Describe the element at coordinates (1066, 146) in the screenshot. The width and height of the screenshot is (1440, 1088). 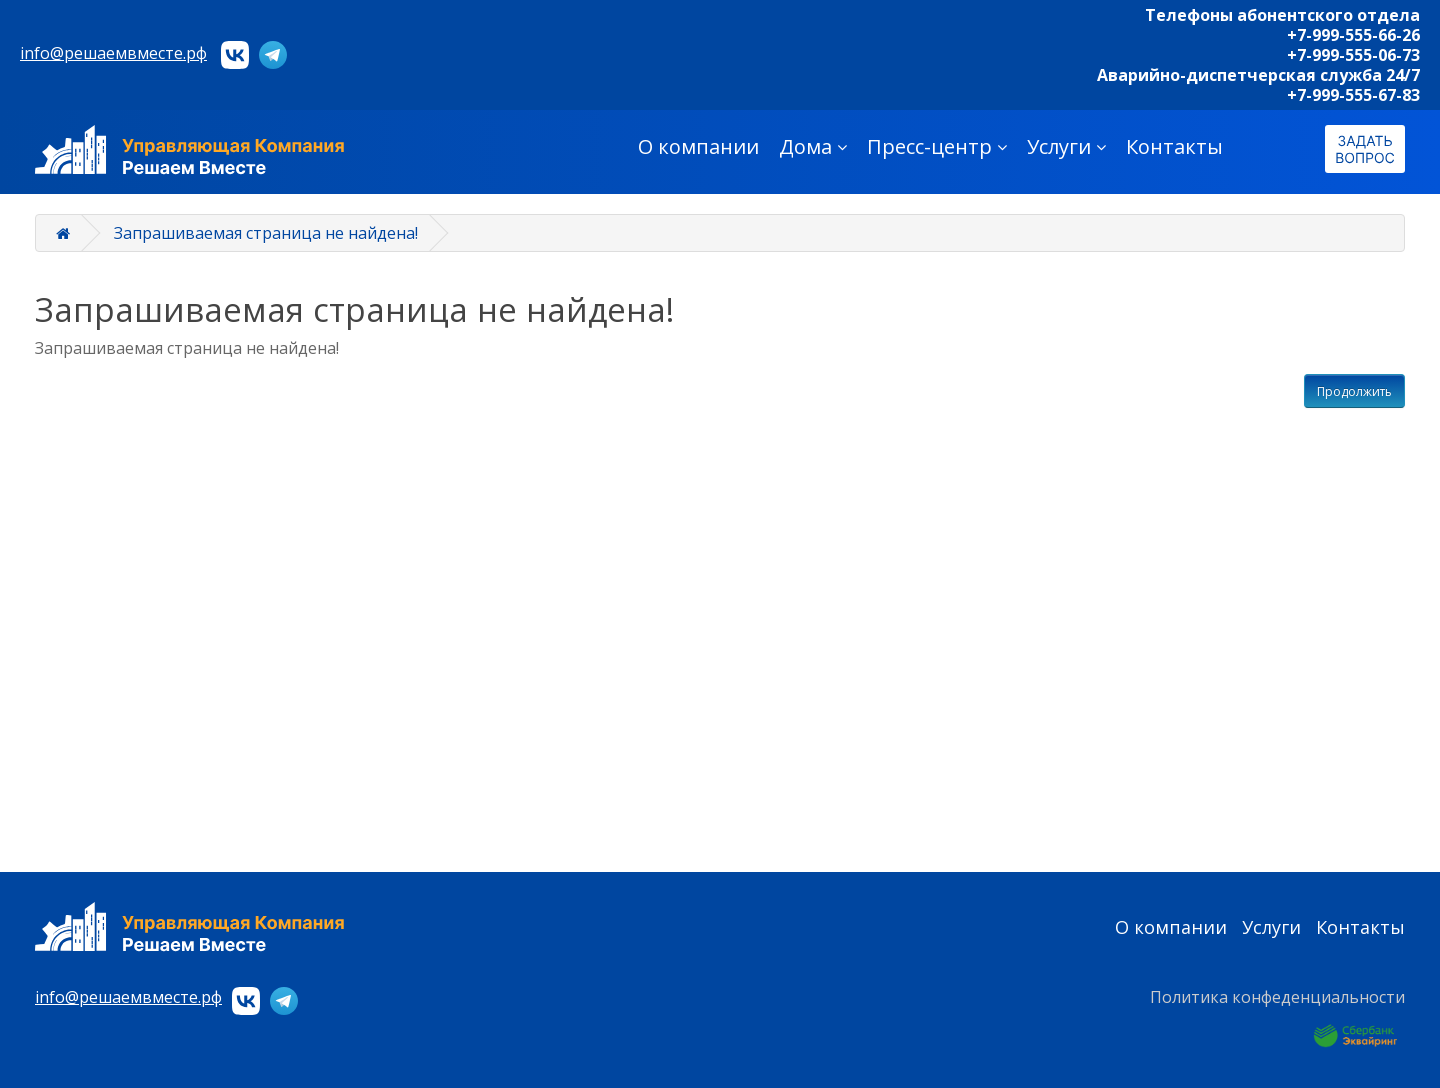
I see `Услуги` at that location.